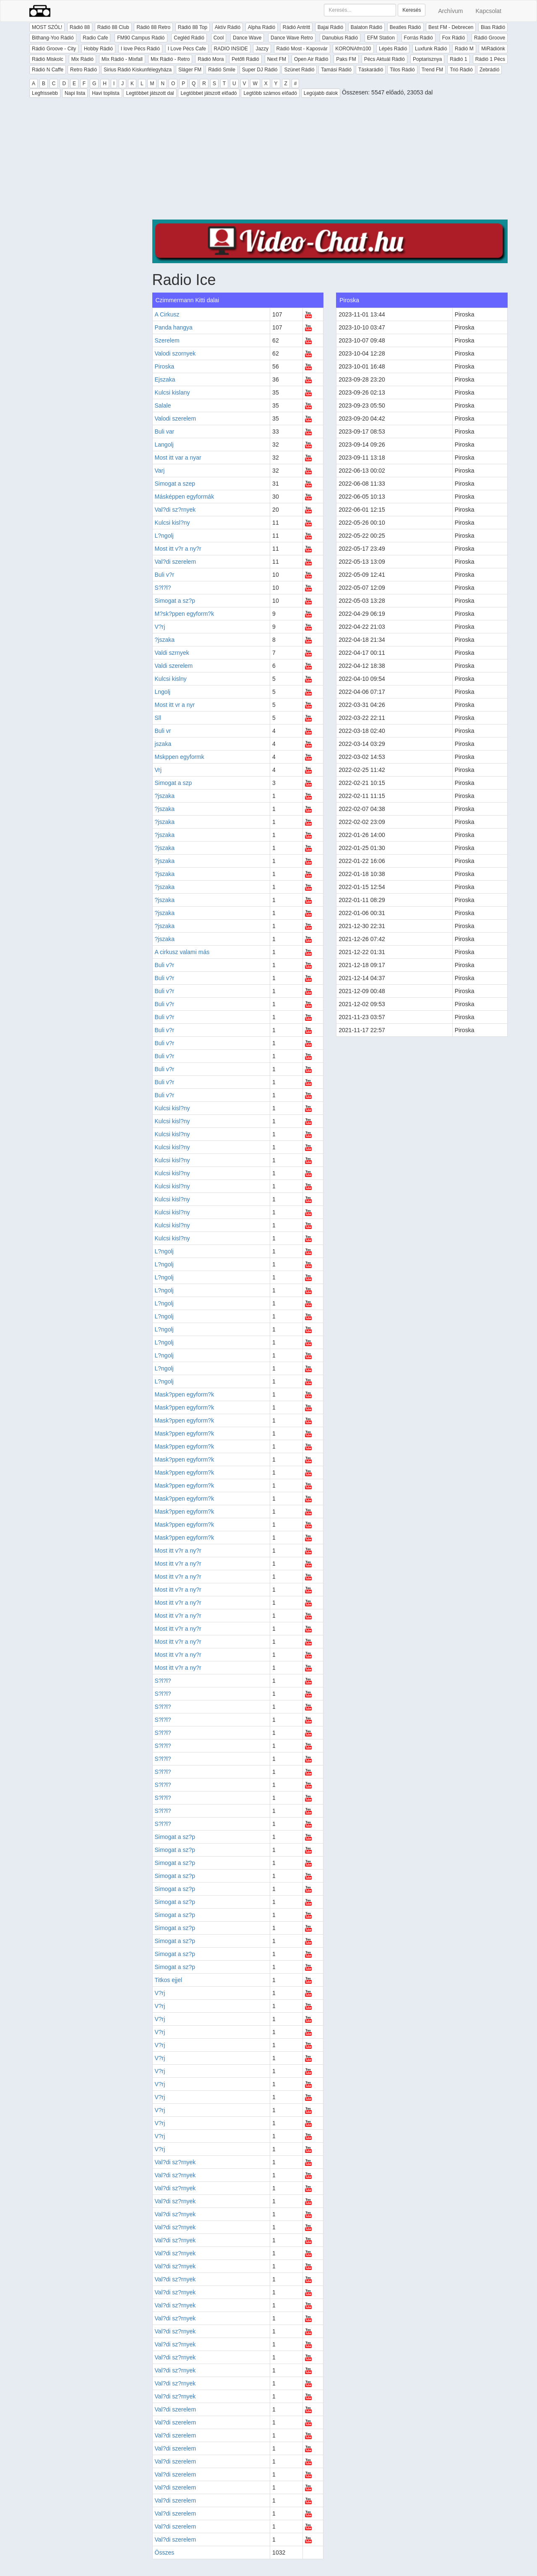 The image size is (537, 2576). Describe the element at coordinates (164, 444) in the screenshot. I see `Langolj` at that location.